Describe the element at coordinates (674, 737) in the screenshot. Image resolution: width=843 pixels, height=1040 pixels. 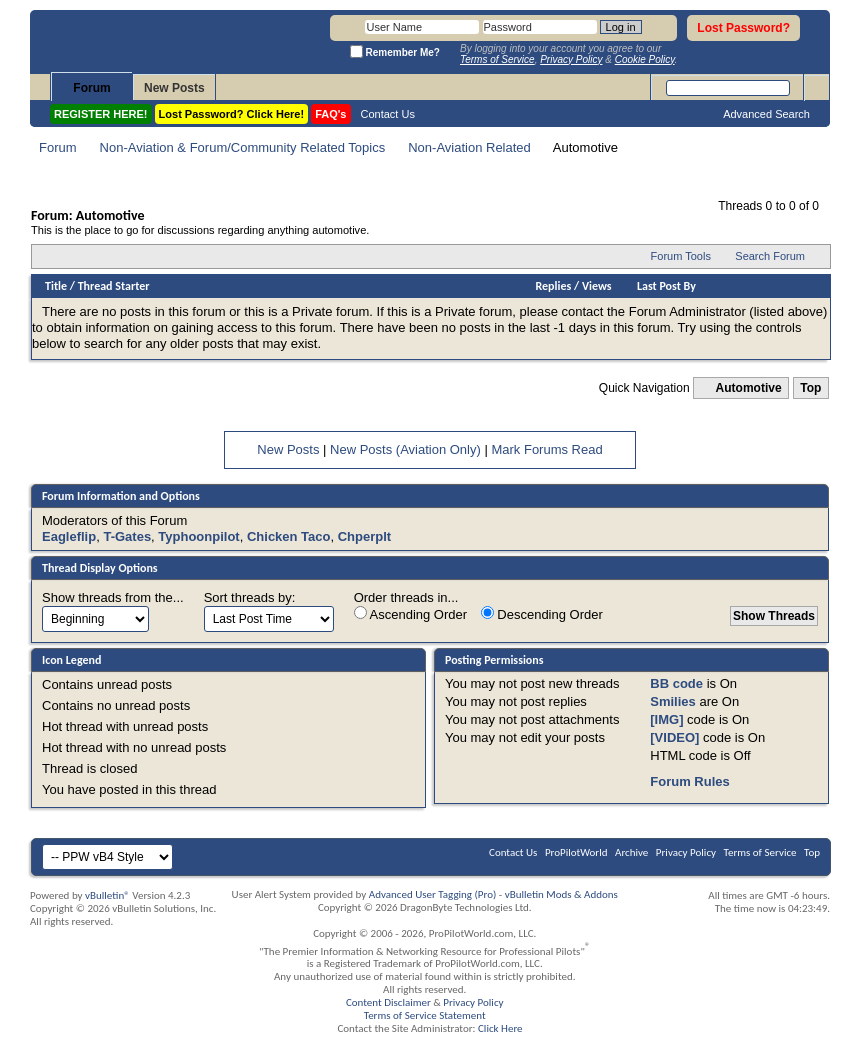
I see `[VIDEO]` at that location.